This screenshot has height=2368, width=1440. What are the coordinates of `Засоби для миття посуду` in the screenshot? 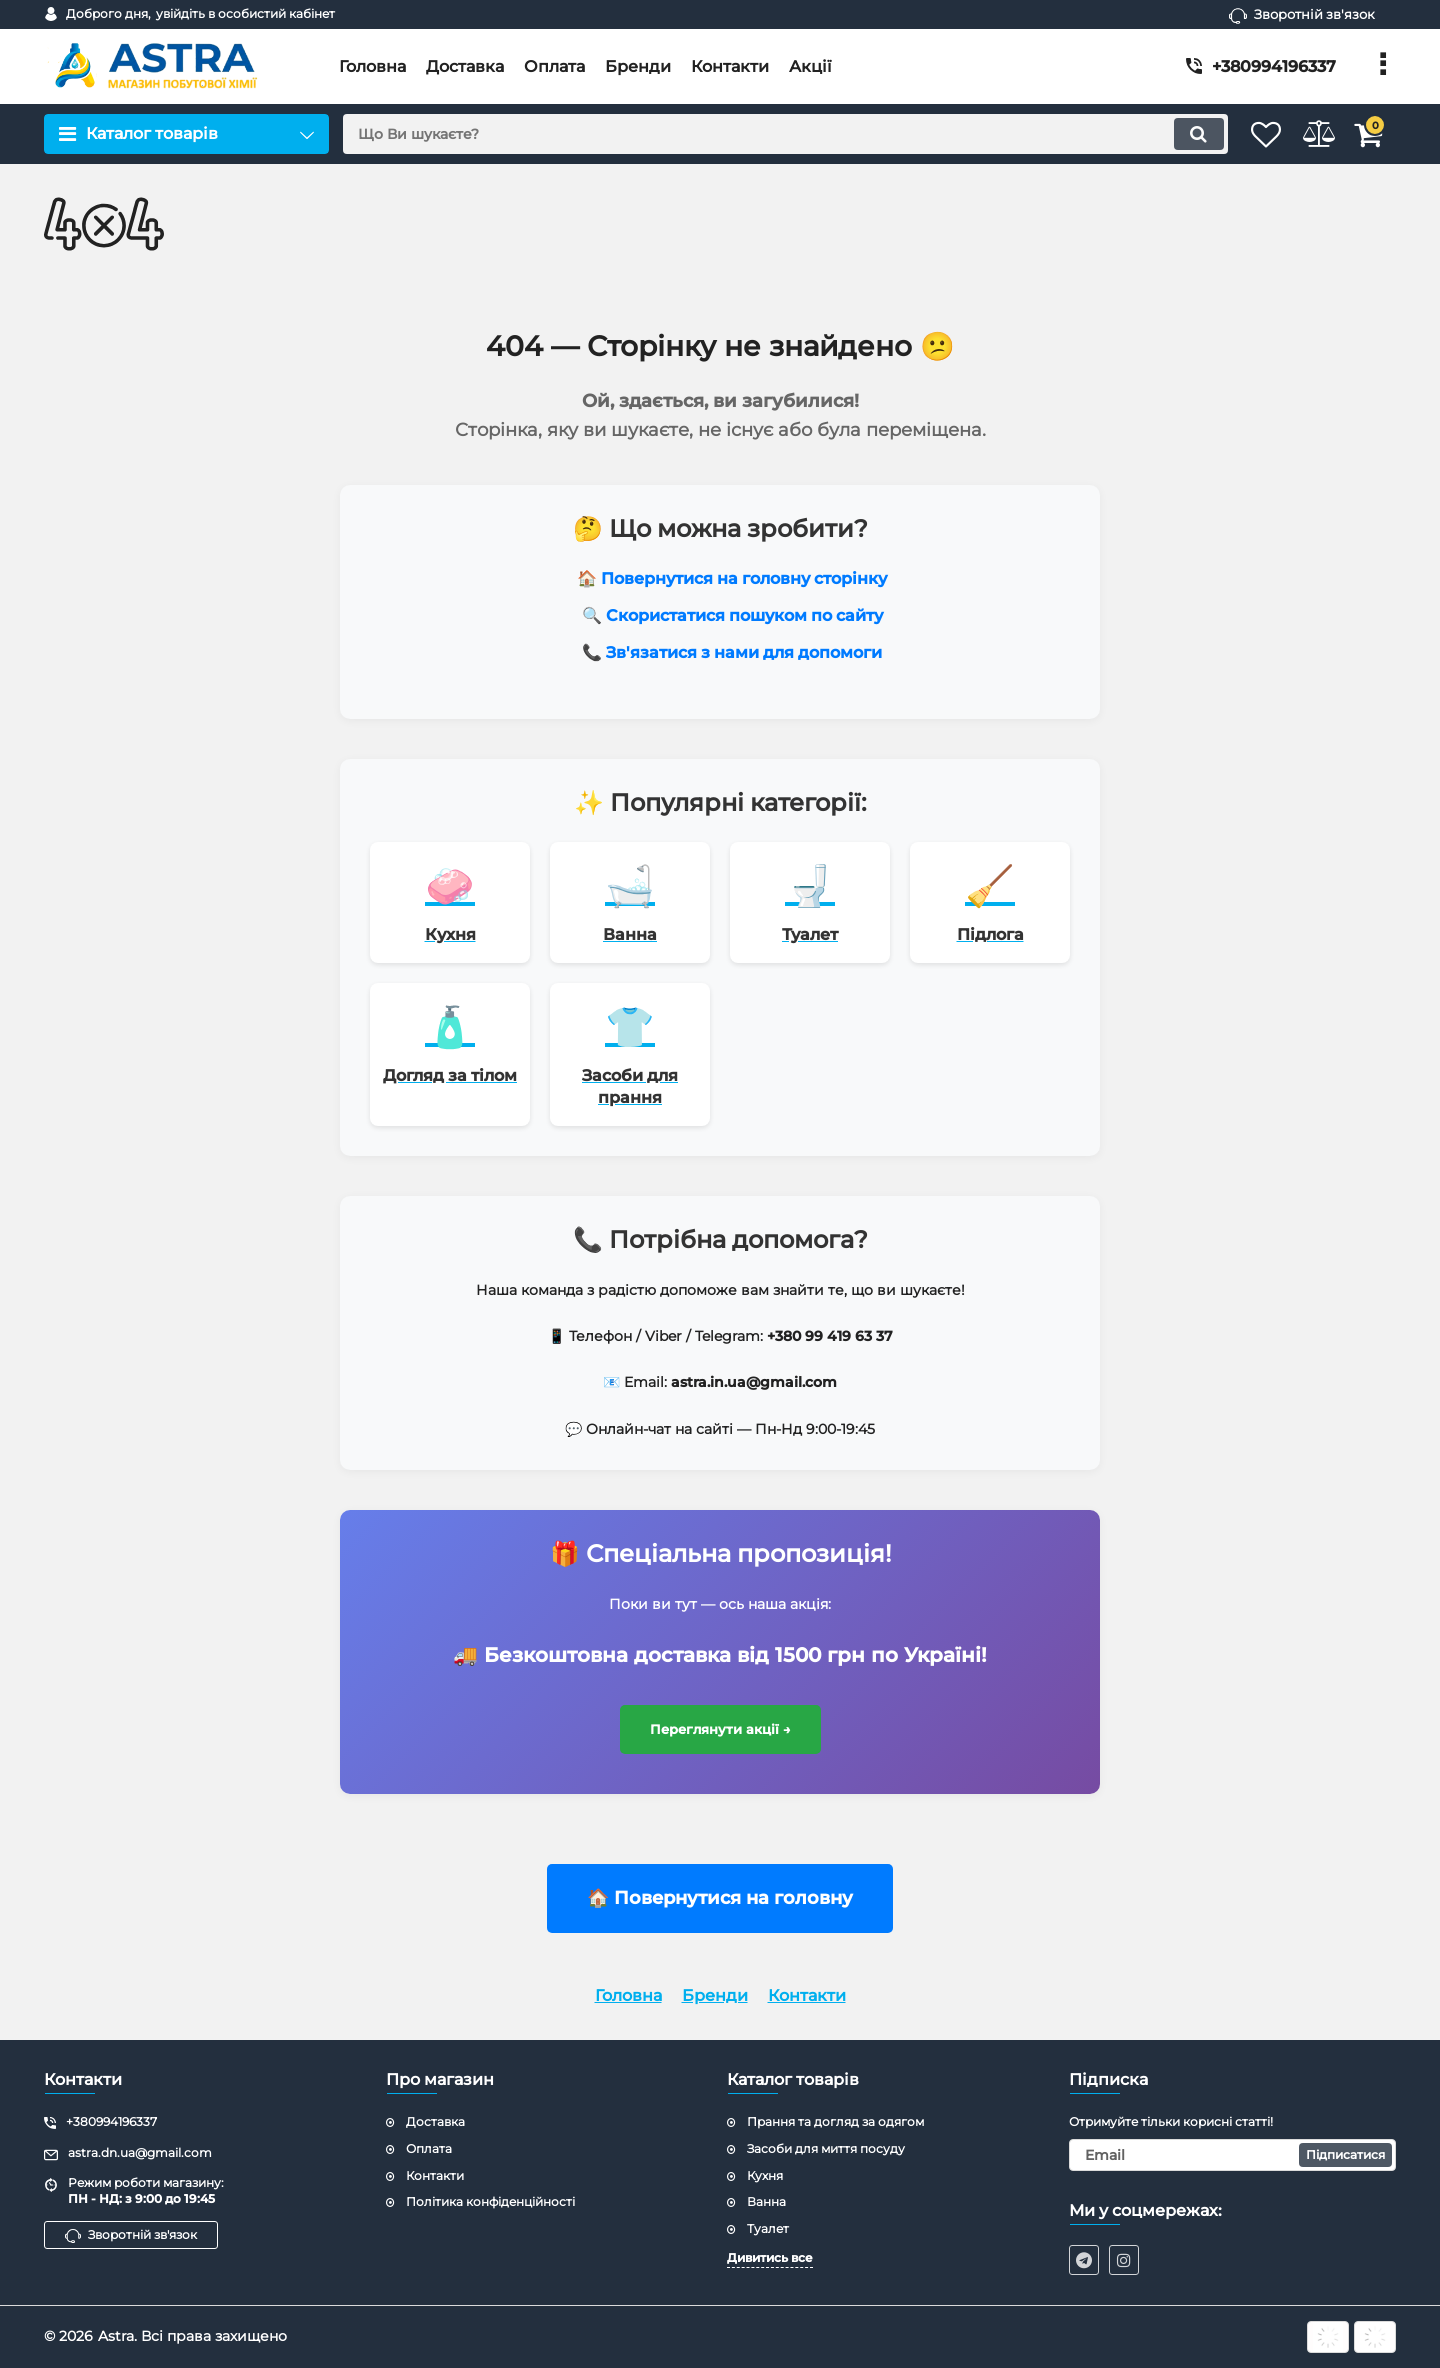 It's located at (826, 2148).